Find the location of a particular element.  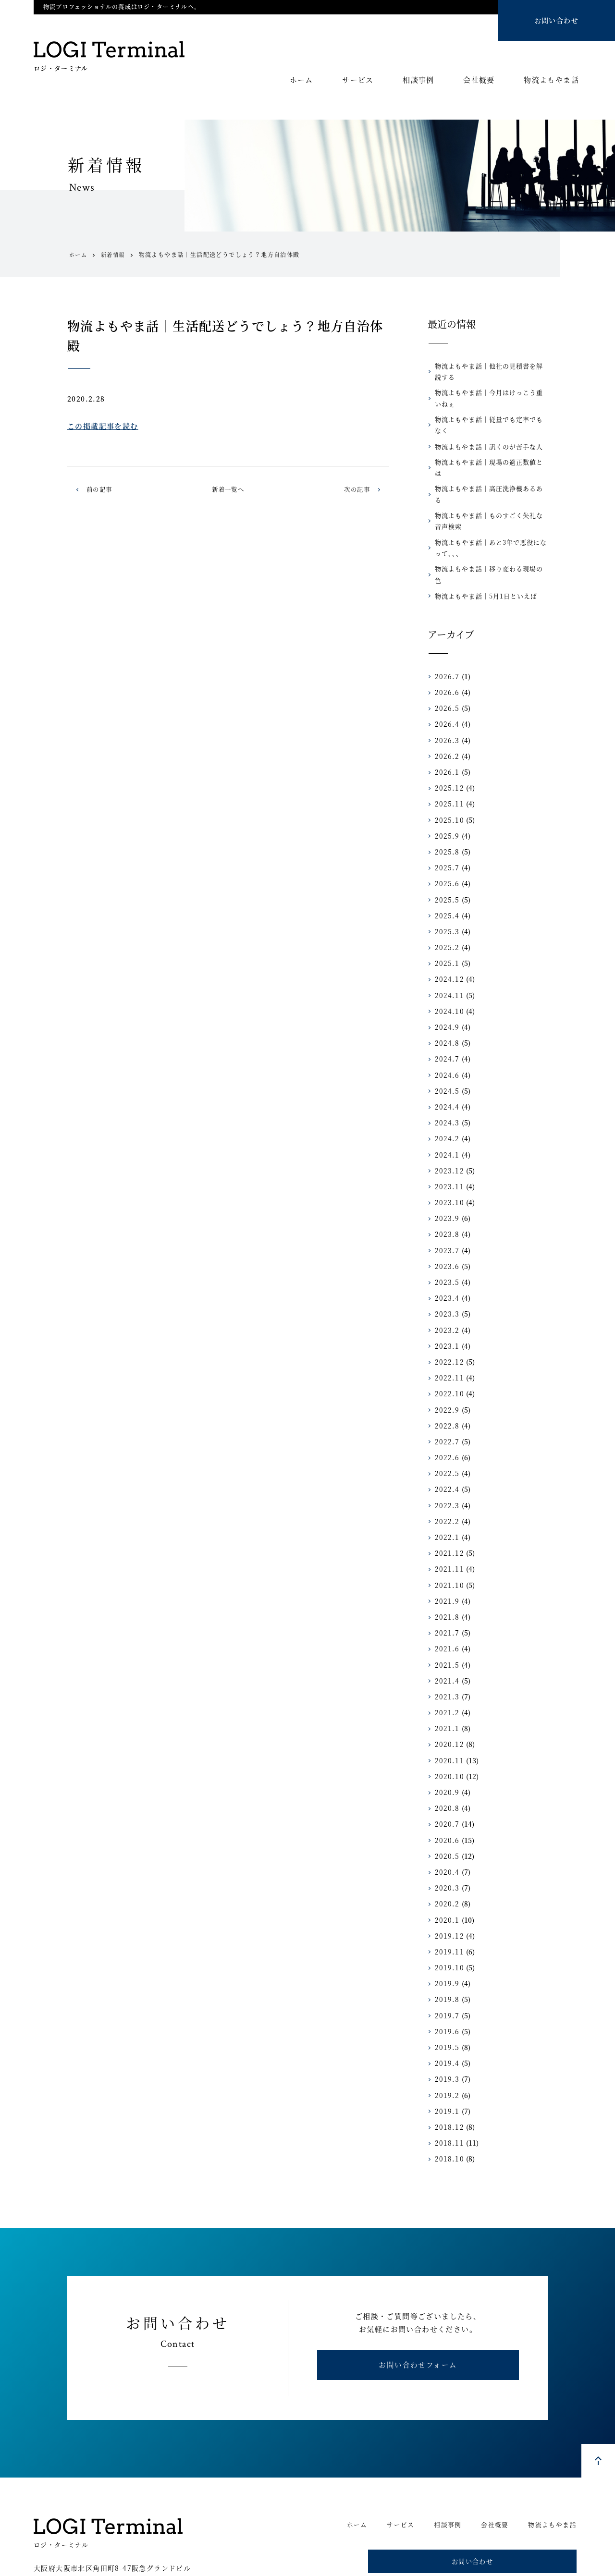

2019.12 is located at coordinates (447, 1892).